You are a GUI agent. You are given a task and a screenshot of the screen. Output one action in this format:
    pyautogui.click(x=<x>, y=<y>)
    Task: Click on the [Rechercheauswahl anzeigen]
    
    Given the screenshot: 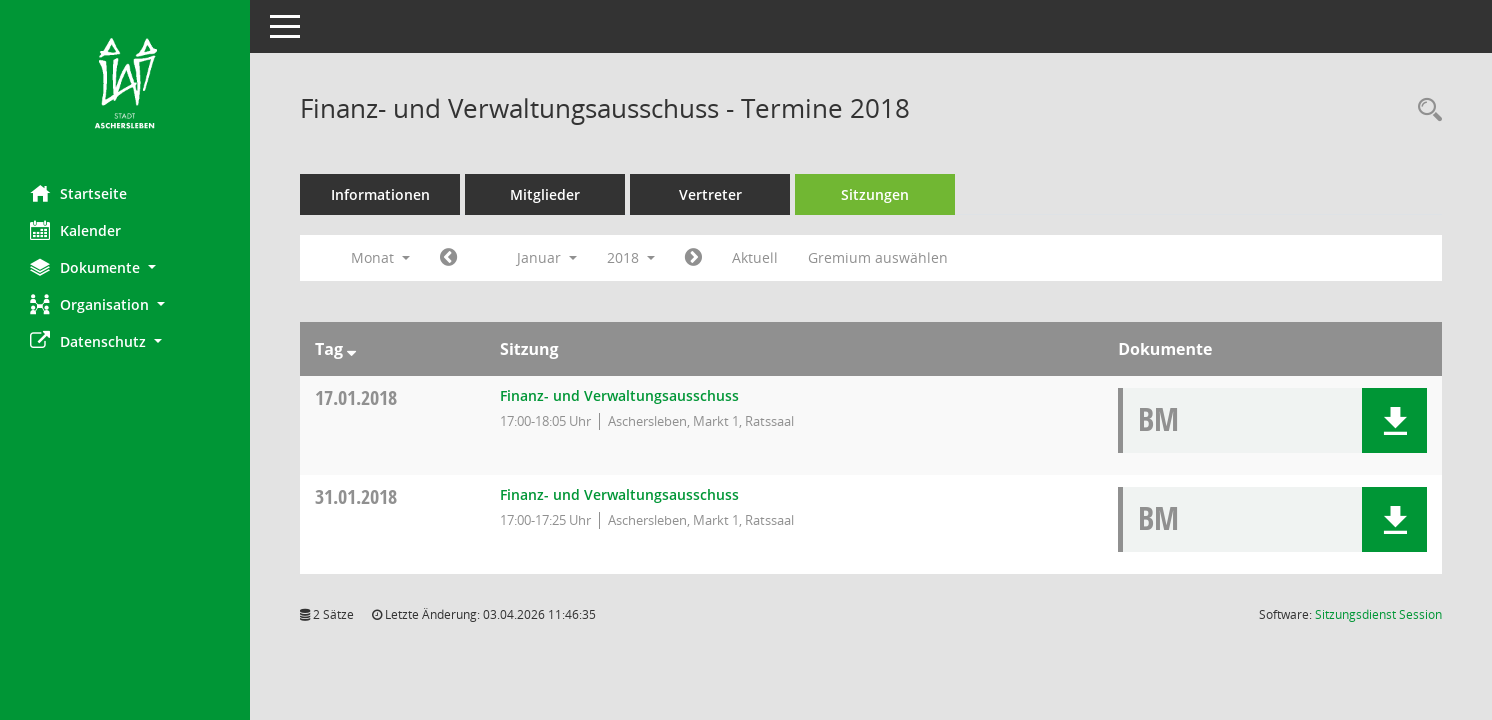 What is the action you would take?
    pyautogui.click(x=1425, y=110)
    